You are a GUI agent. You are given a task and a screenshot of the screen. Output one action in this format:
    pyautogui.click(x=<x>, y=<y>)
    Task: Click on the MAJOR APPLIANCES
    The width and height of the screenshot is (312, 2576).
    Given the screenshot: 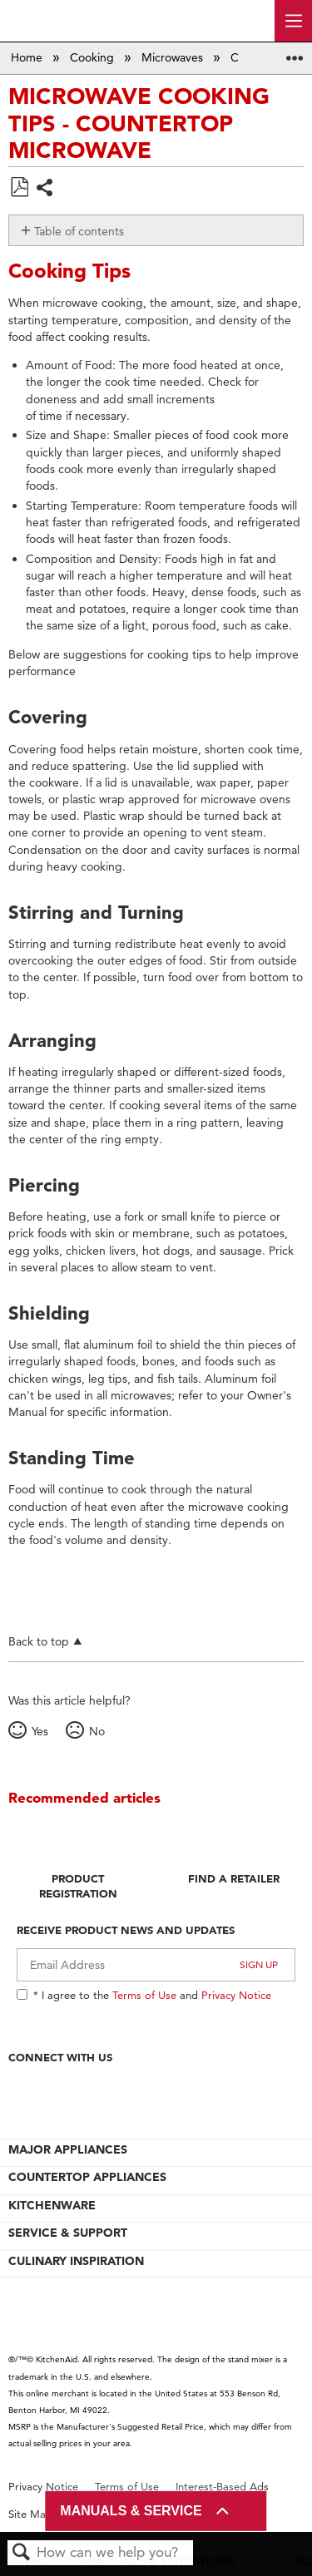 What is the action you would take?
    pyautogui.click(x=67, y=2149)
    